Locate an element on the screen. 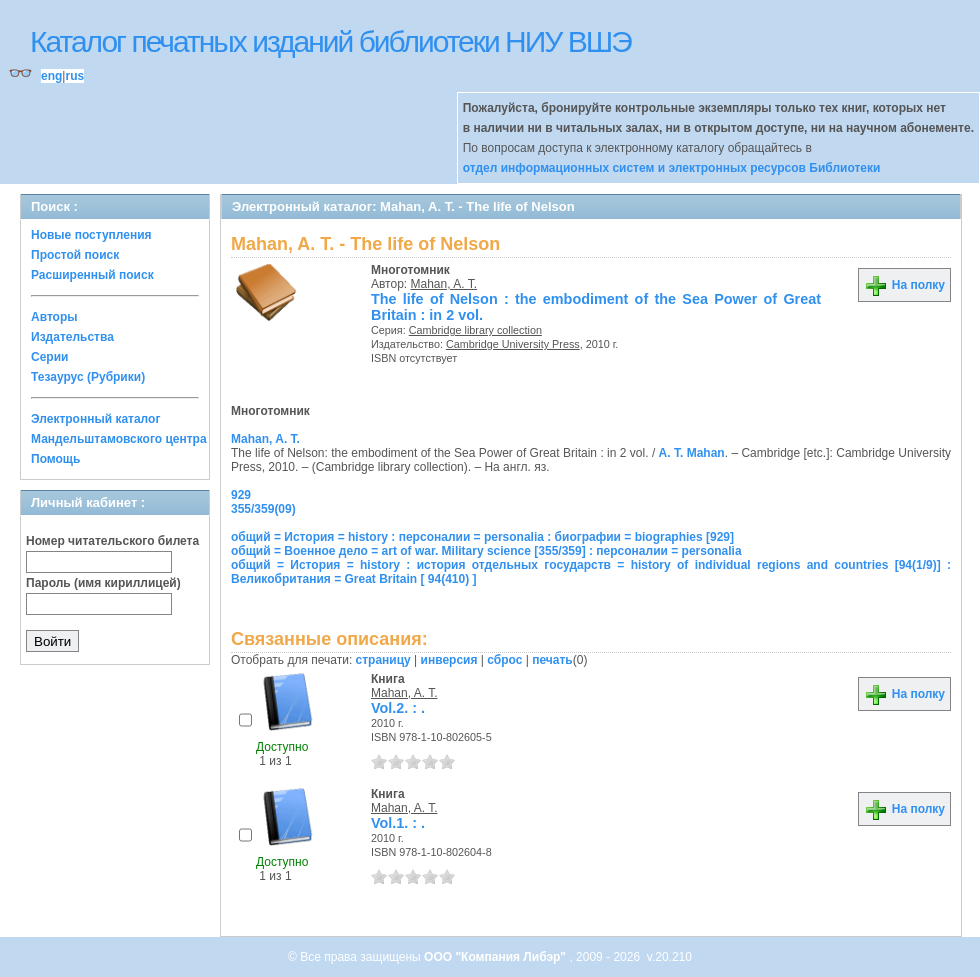 The height and width of the screenshot is (977, 980). A. T. Mahan is located at coordinates (692, 453).